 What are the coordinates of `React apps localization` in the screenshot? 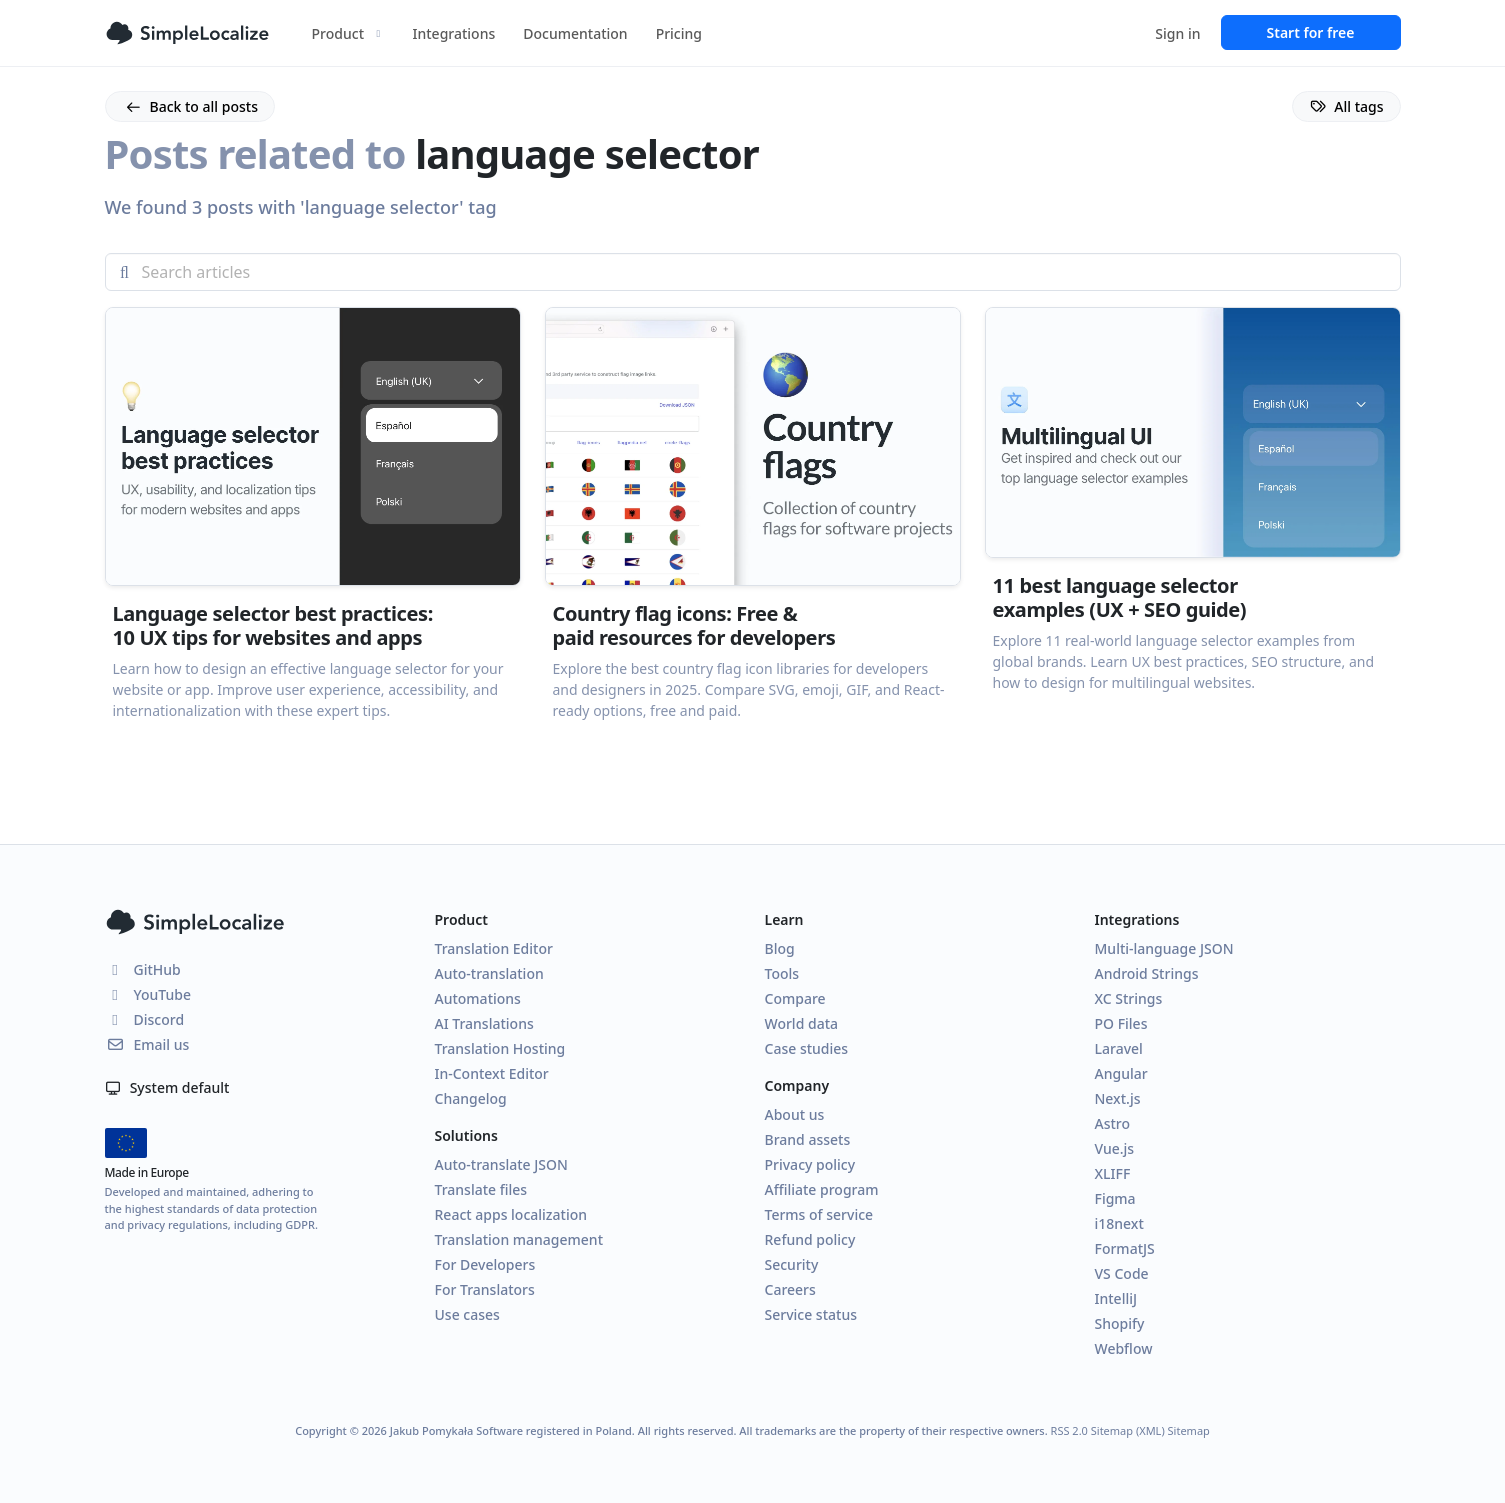 It's located at (511, 1214).